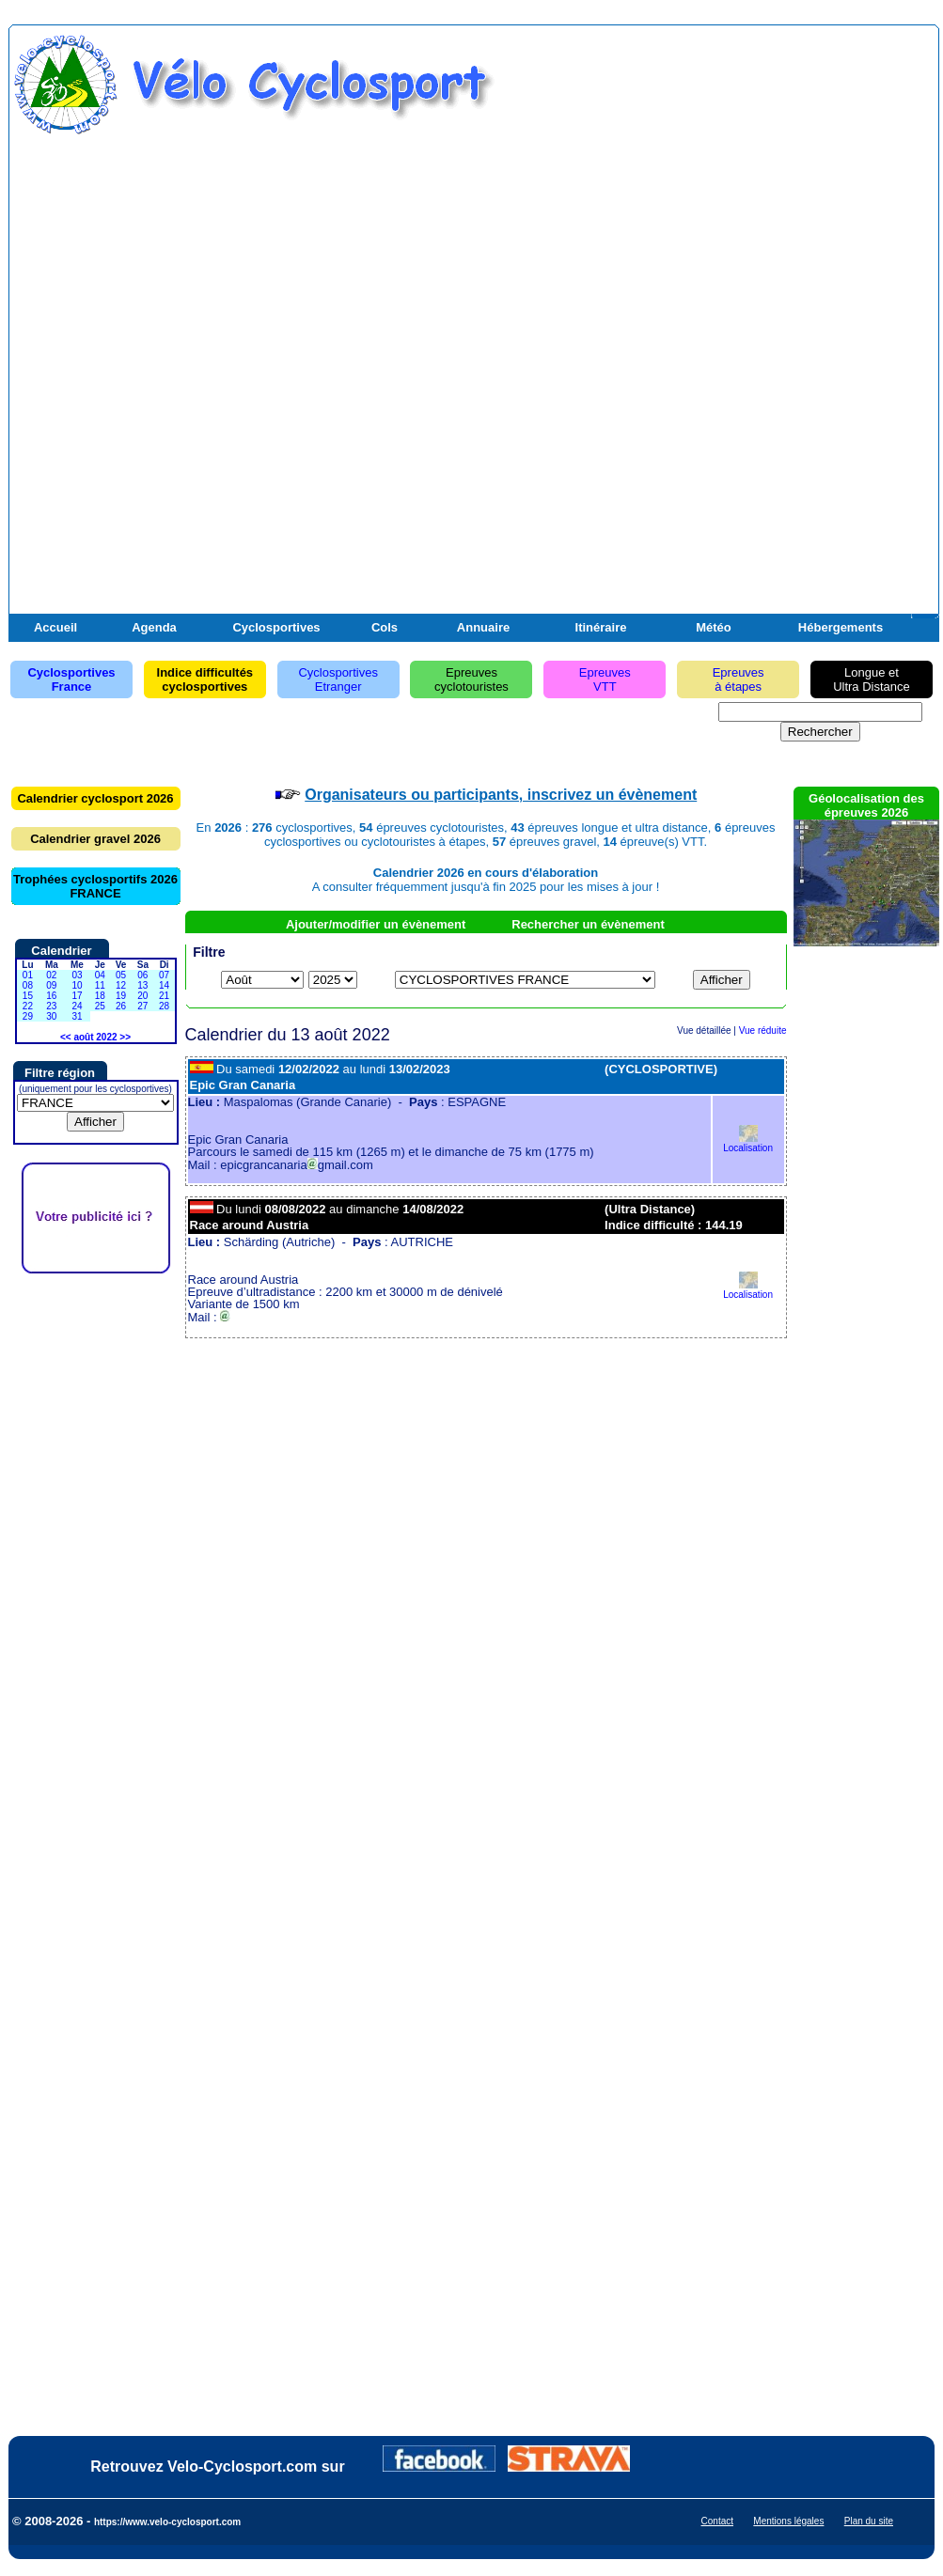  I want to click on 26, so click(121, 1006).